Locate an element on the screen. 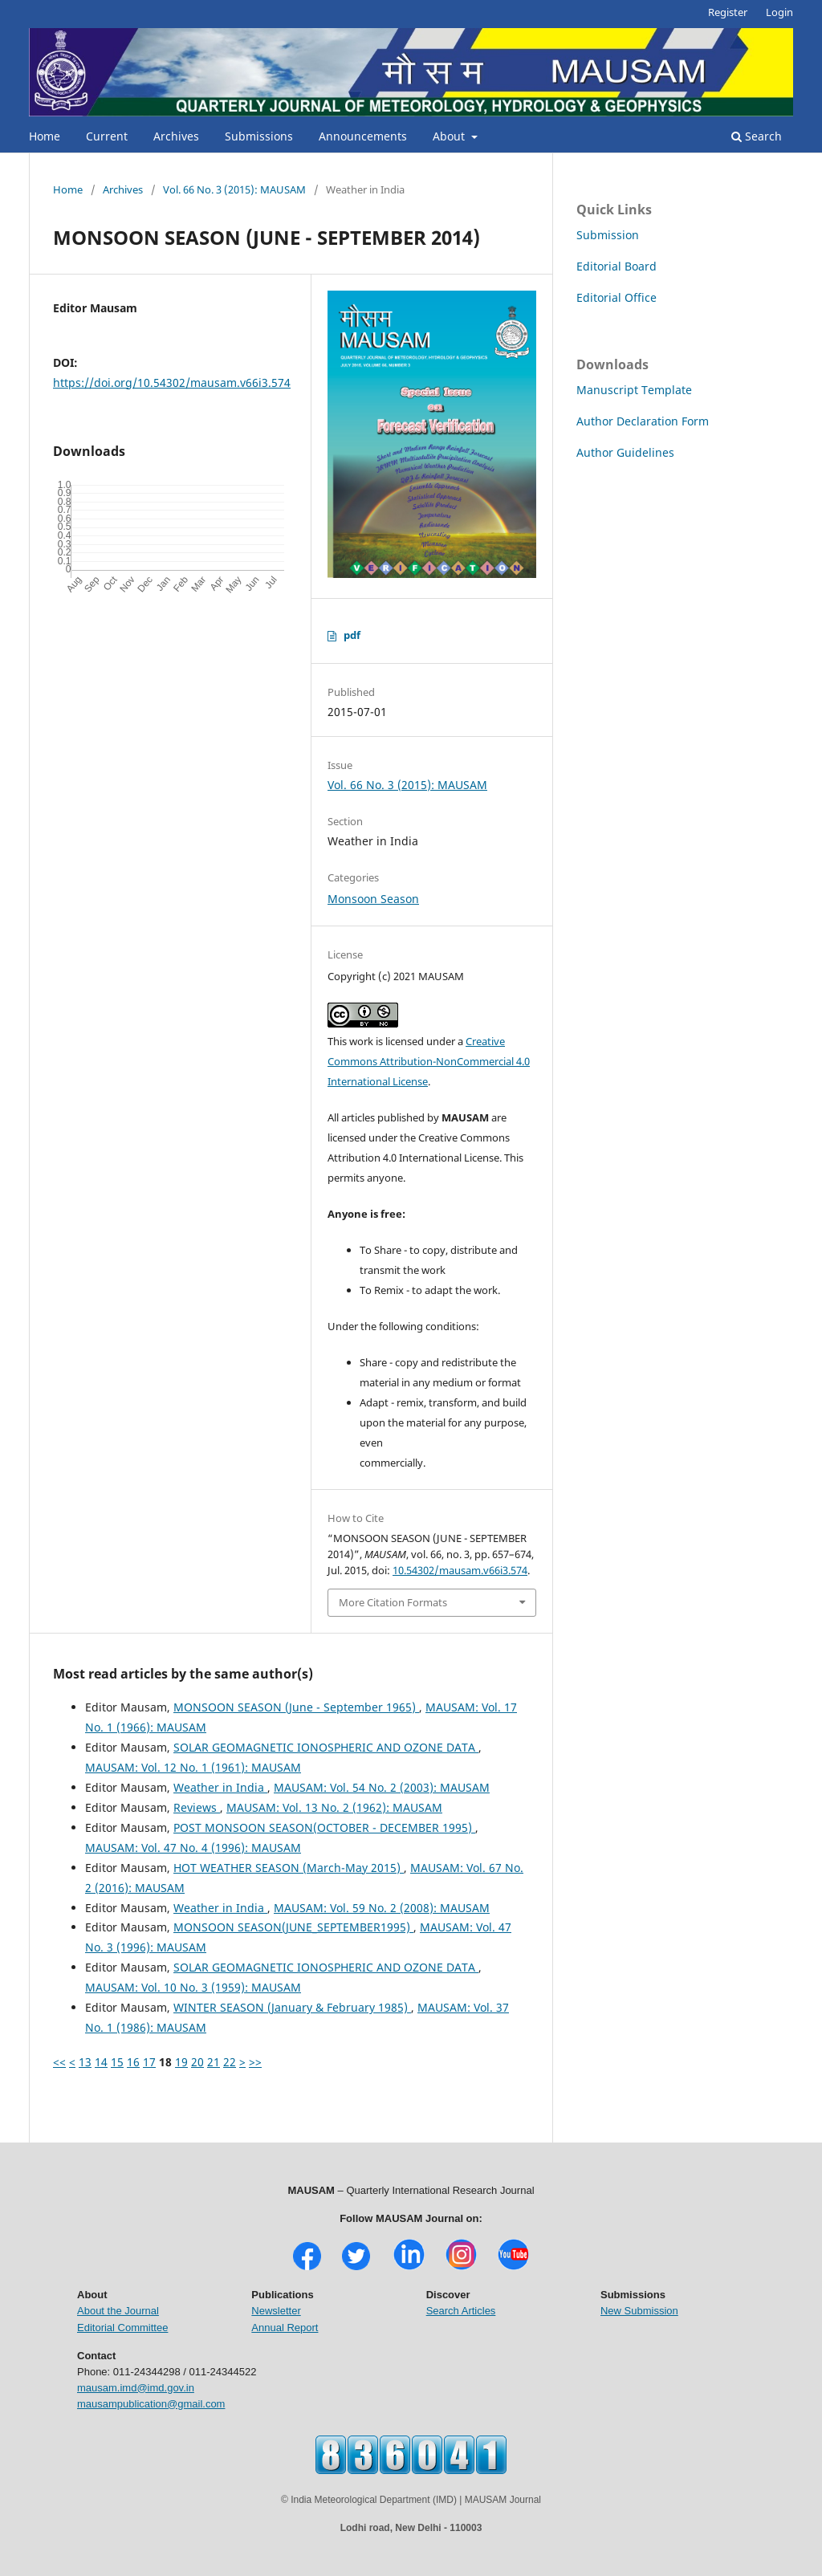 The height and width of the screenshot is (2576, 822). HOT WEATHER SEASON (March-May 2015) is located at coordinates (288, 1867).